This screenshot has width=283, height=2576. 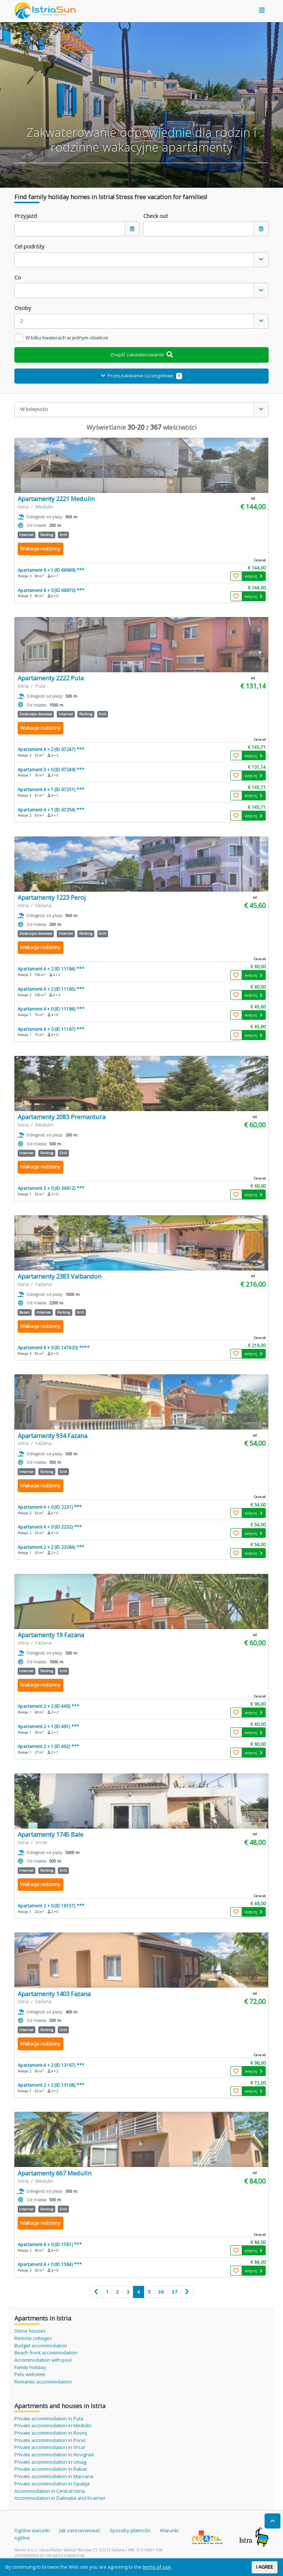 I want to click on Private accommodation in Pula, so click(x=48, y=2418).